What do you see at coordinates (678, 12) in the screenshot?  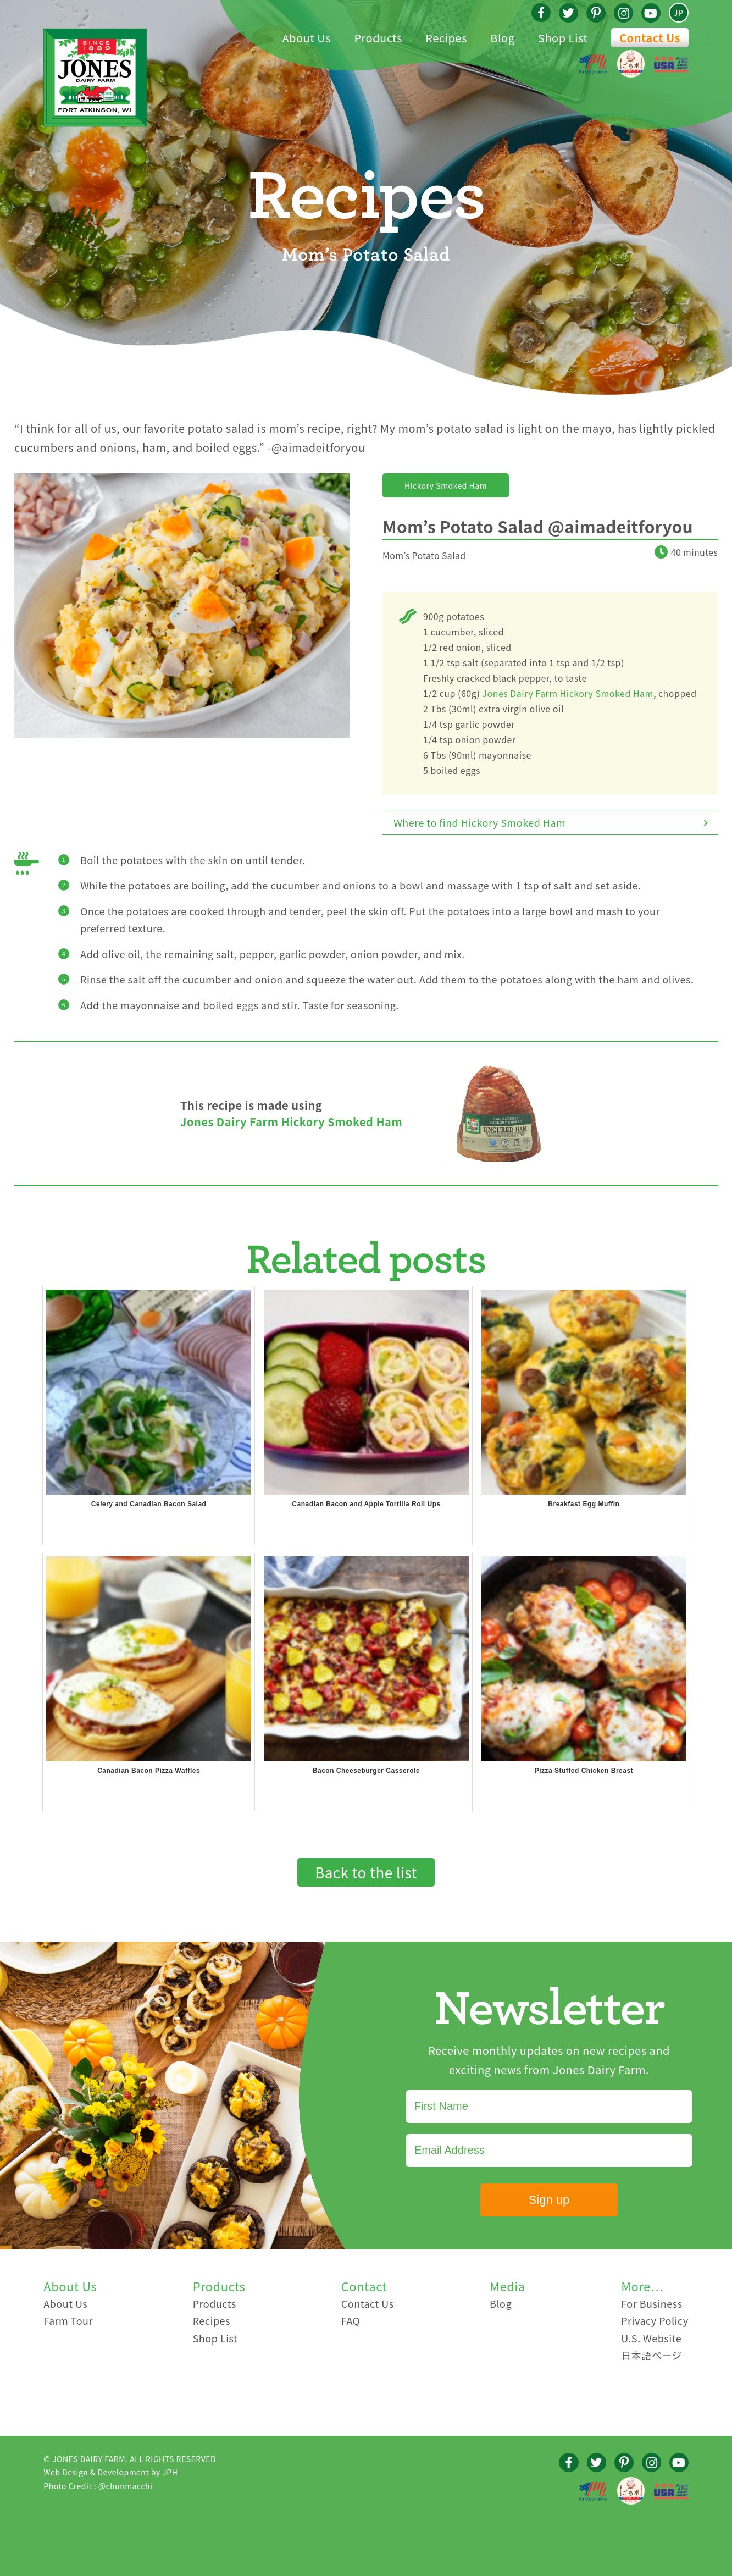 I see `JP` at bounding box center [678, 12].